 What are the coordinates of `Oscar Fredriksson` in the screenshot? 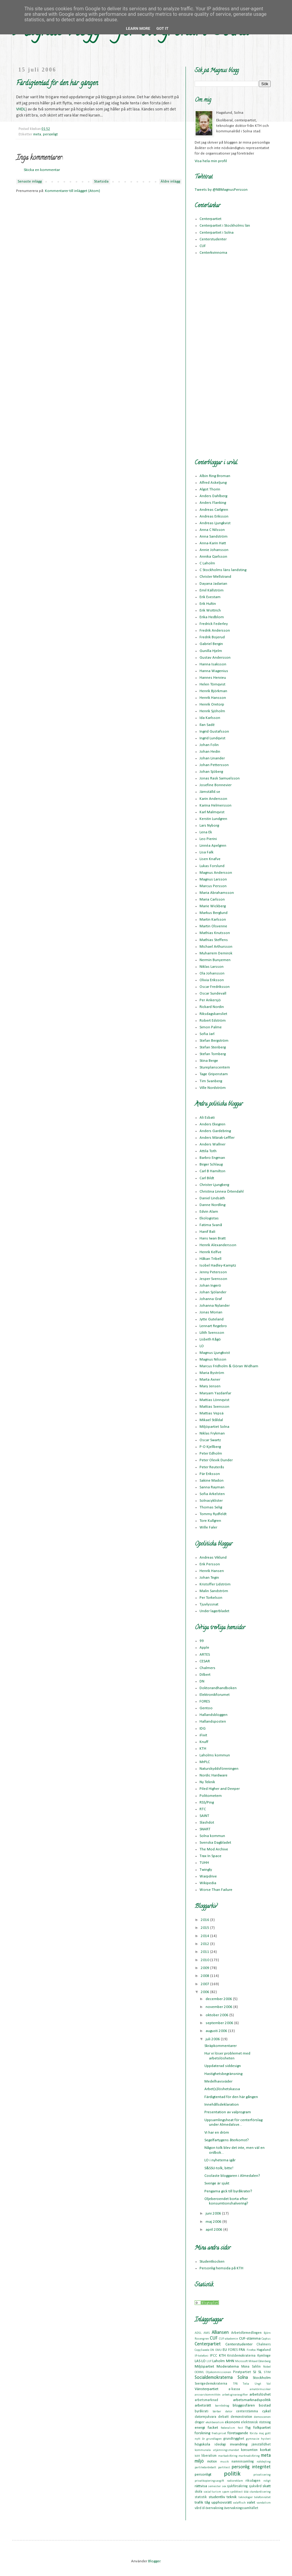 It's located at (215, 987).